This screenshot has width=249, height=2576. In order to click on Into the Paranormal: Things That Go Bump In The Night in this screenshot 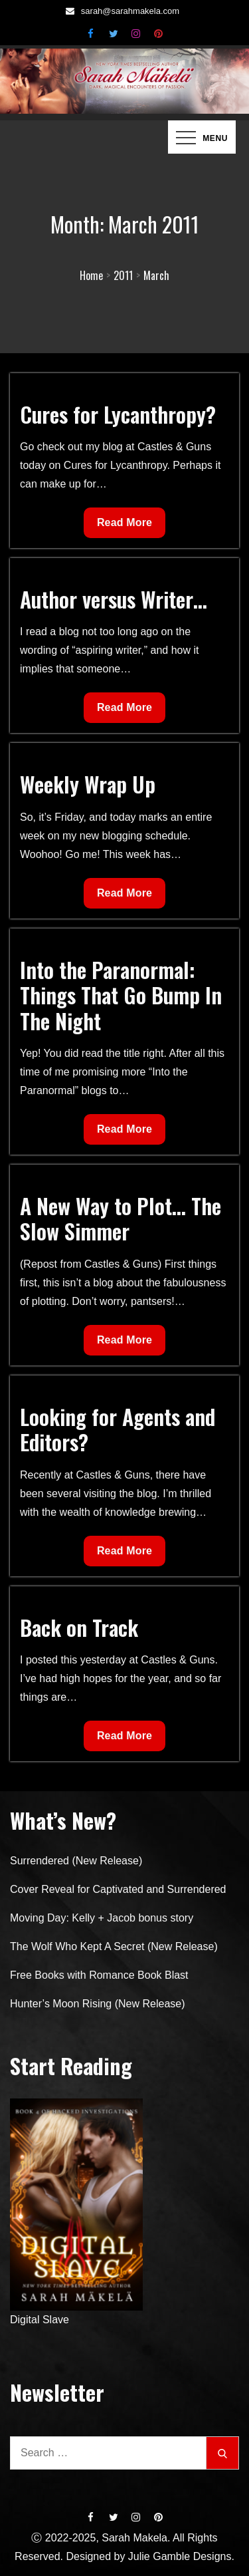, I will do `click(121, 995)`.